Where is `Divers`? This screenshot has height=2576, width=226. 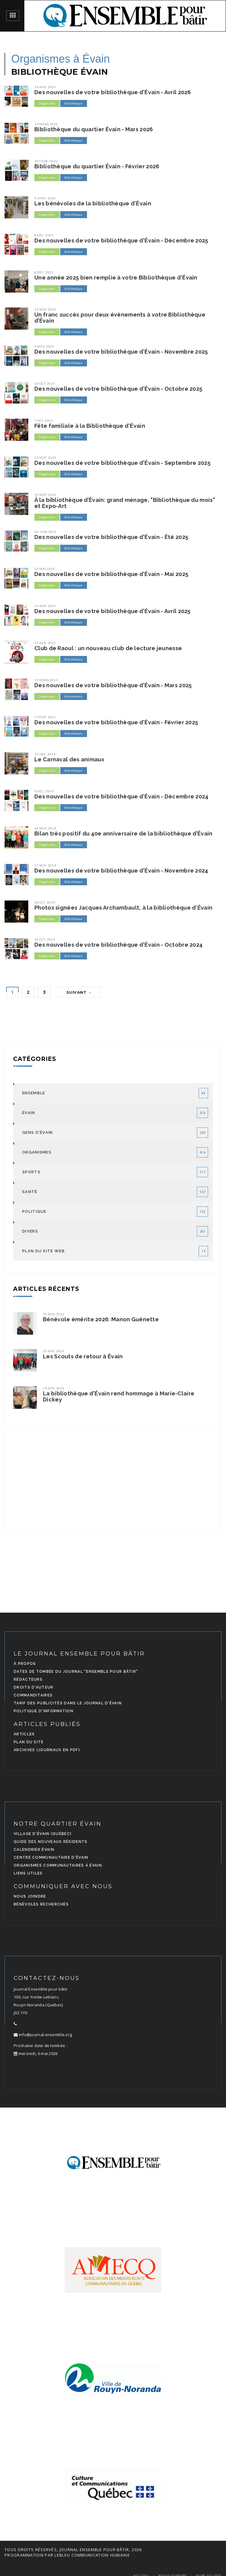 Divers is located at coordinates (30, 1231).